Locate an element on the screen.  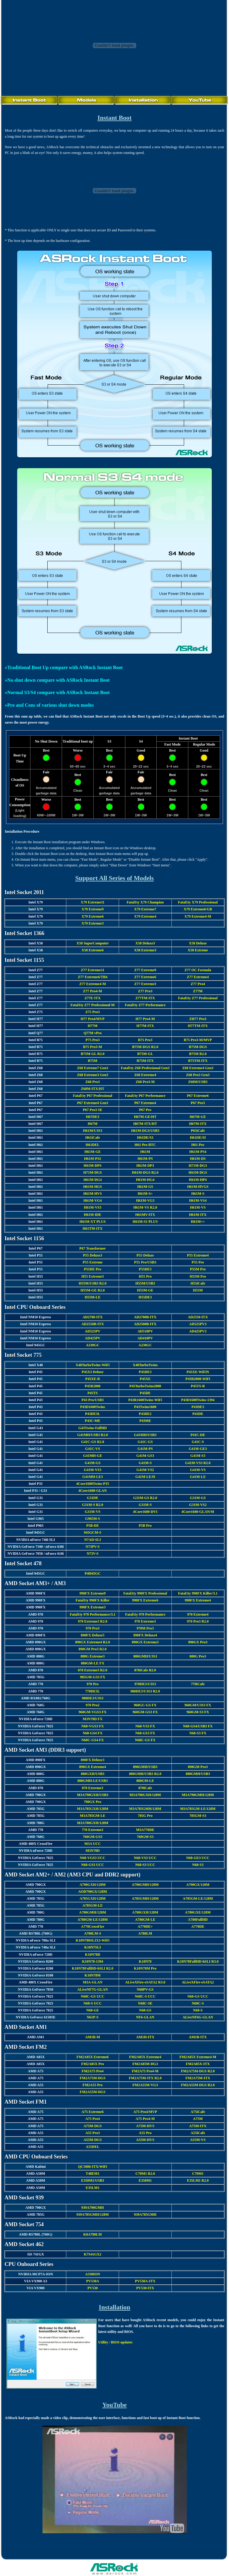
Fatal1ty 970 Performance is located at coordinates (145, 1614).